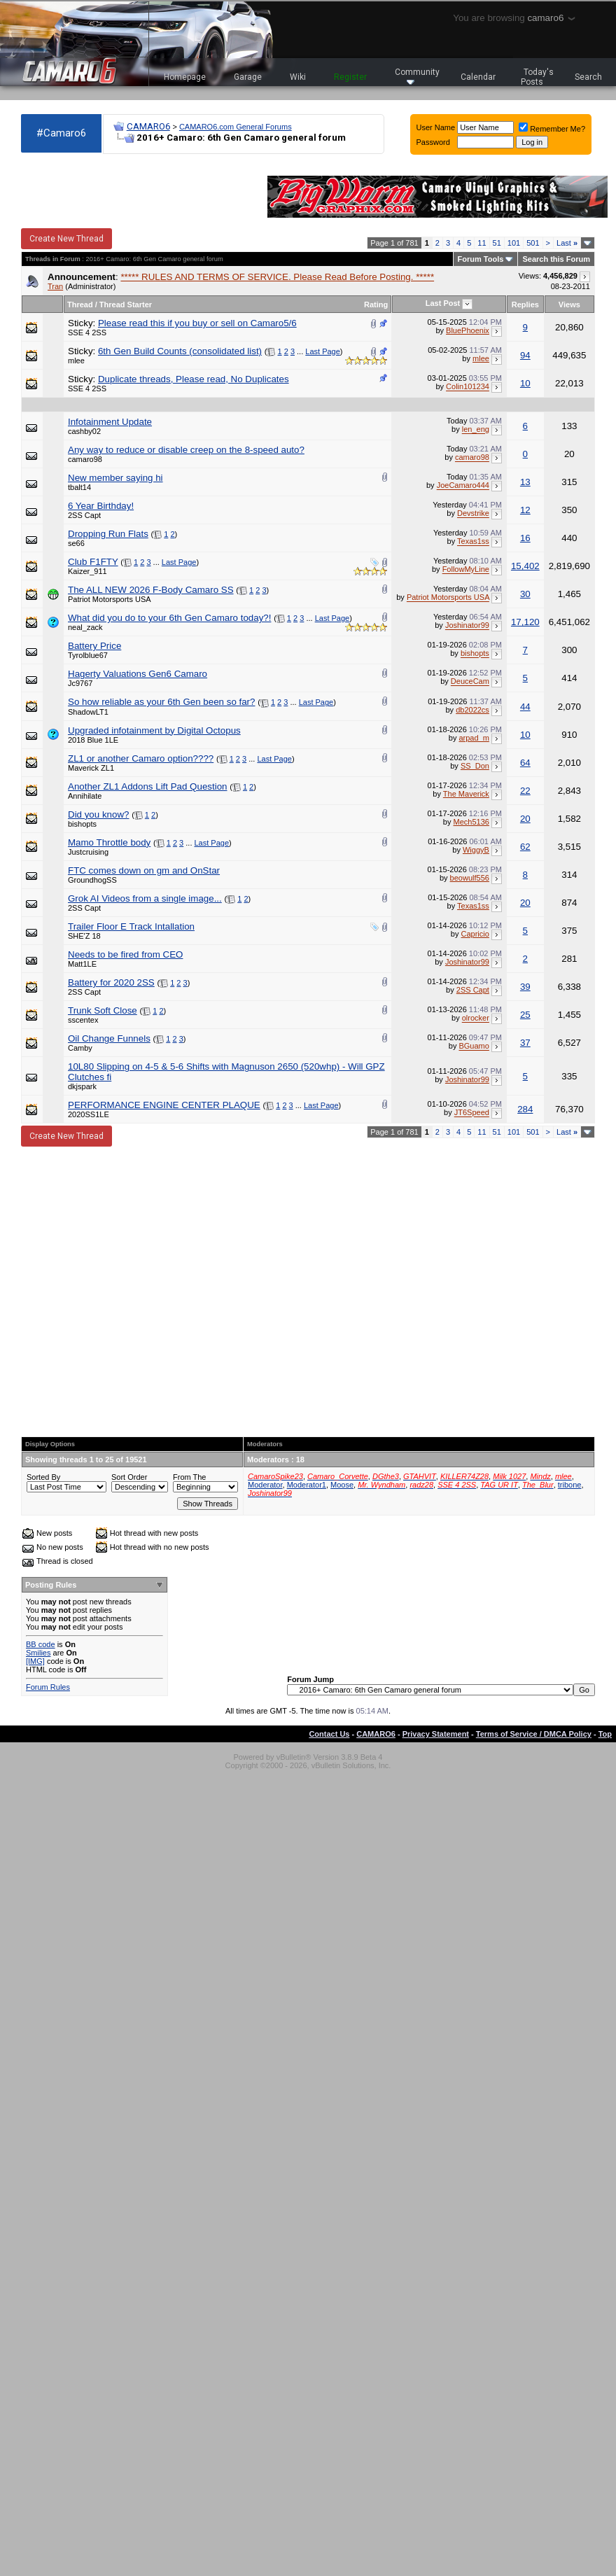 The height and width of the screenshot is (2576, 616). What do you see at coordinates (475, 430) in the screenshot?
I see `len_eng` at bounding box center [475, 430].